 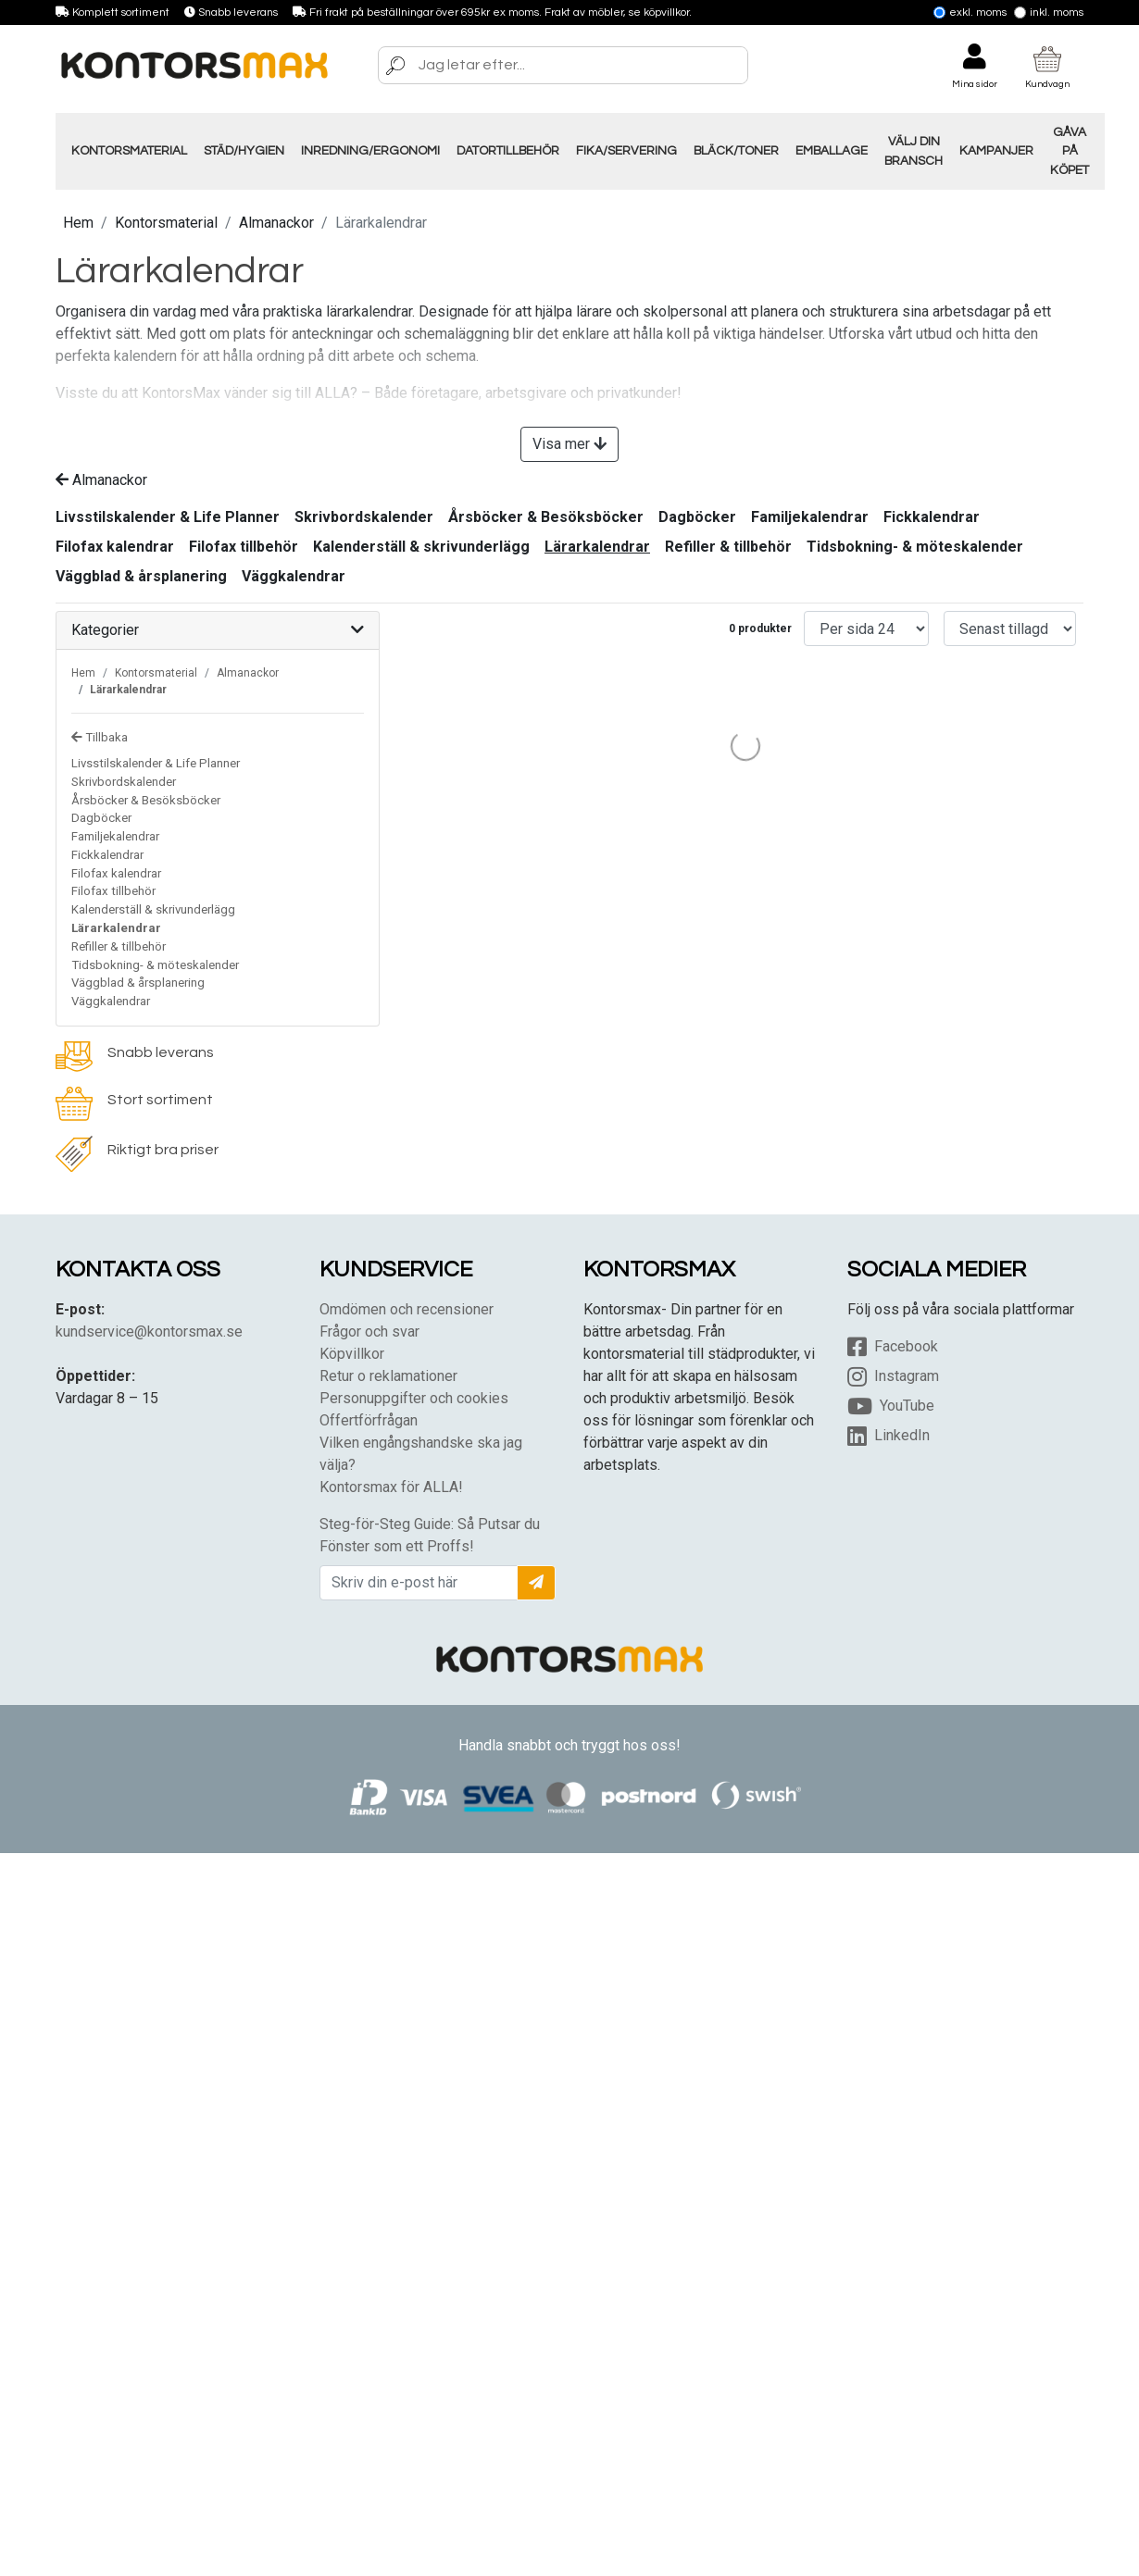 I want to click on Skrivbordskalender, so click(x=363, y=517).